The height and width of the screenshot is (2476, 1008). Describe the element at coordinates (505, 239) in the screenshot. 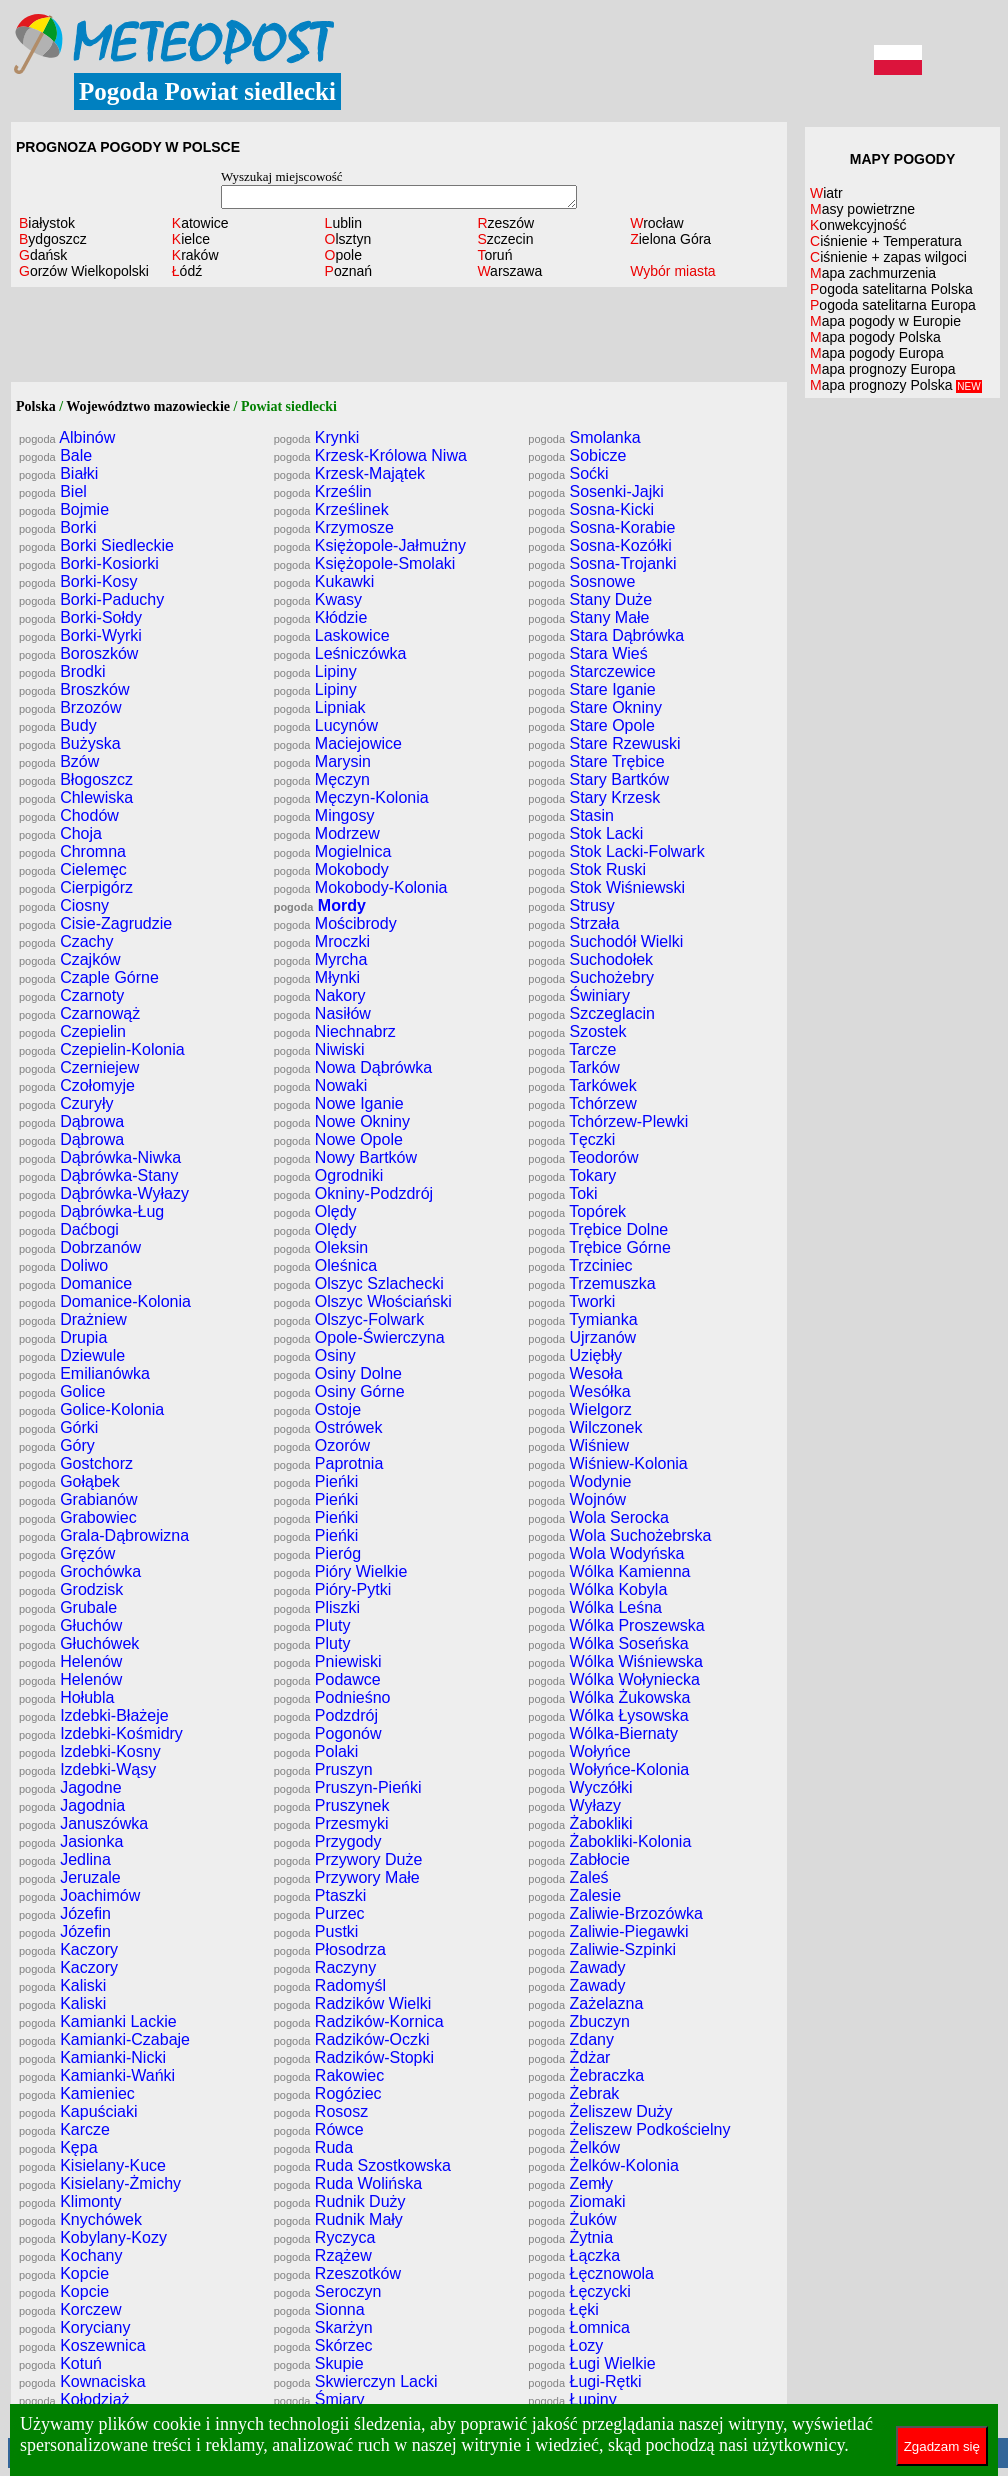

I see `Szczecin` at that location.